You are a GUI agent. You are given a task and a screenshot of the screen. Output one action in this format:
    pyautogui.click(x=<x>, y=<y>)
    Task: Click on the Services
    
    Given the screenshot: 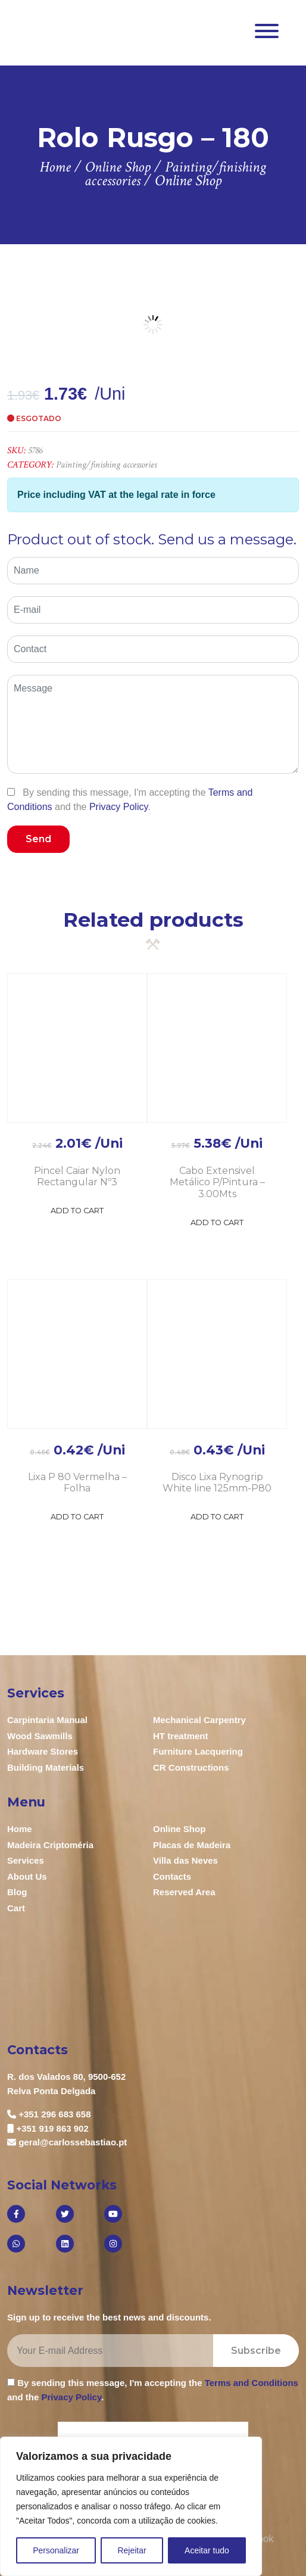 What is the action you would take?
    pyautogui.click(x=25, y=1860)
    